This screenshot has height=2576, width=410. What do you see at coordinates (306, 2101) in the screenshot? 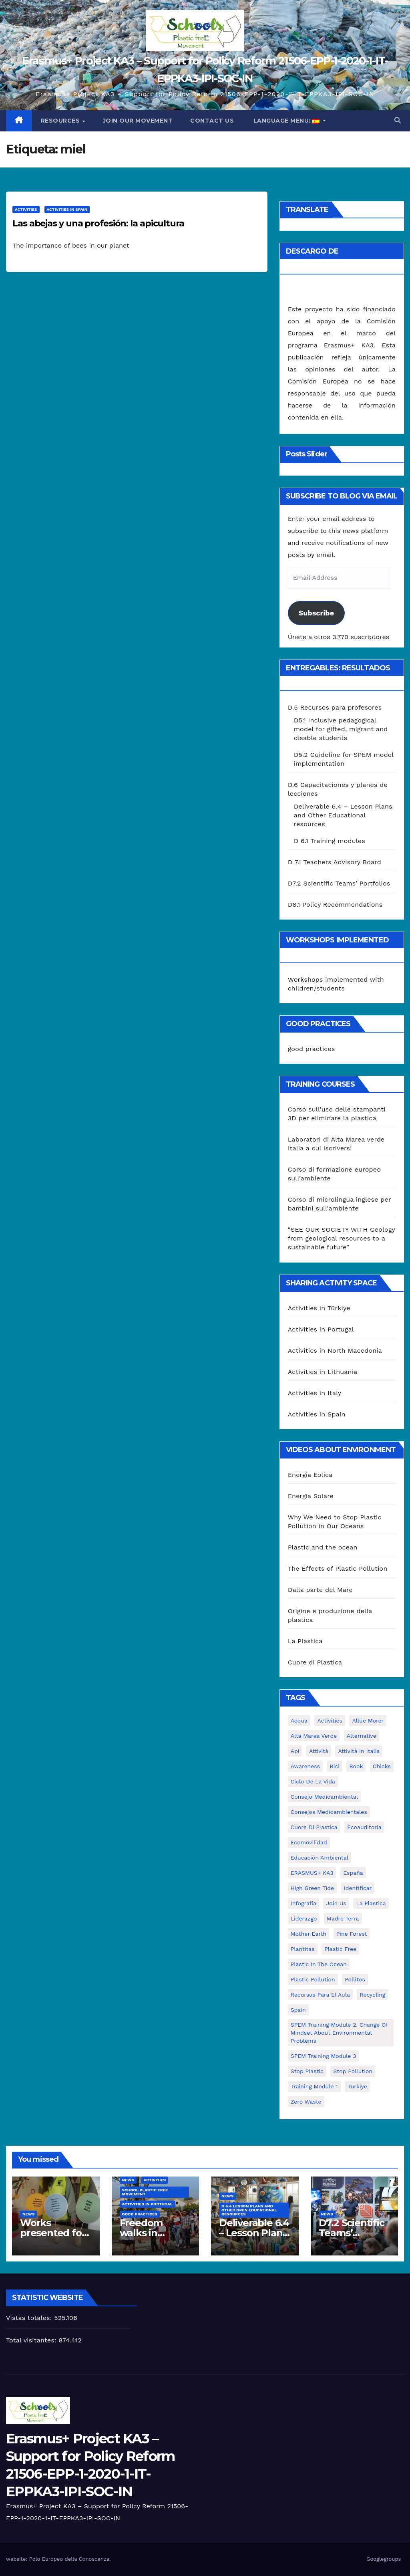
I see `zero waste [zero waste (3 elementos)]` at bounding box center [306, 2101].